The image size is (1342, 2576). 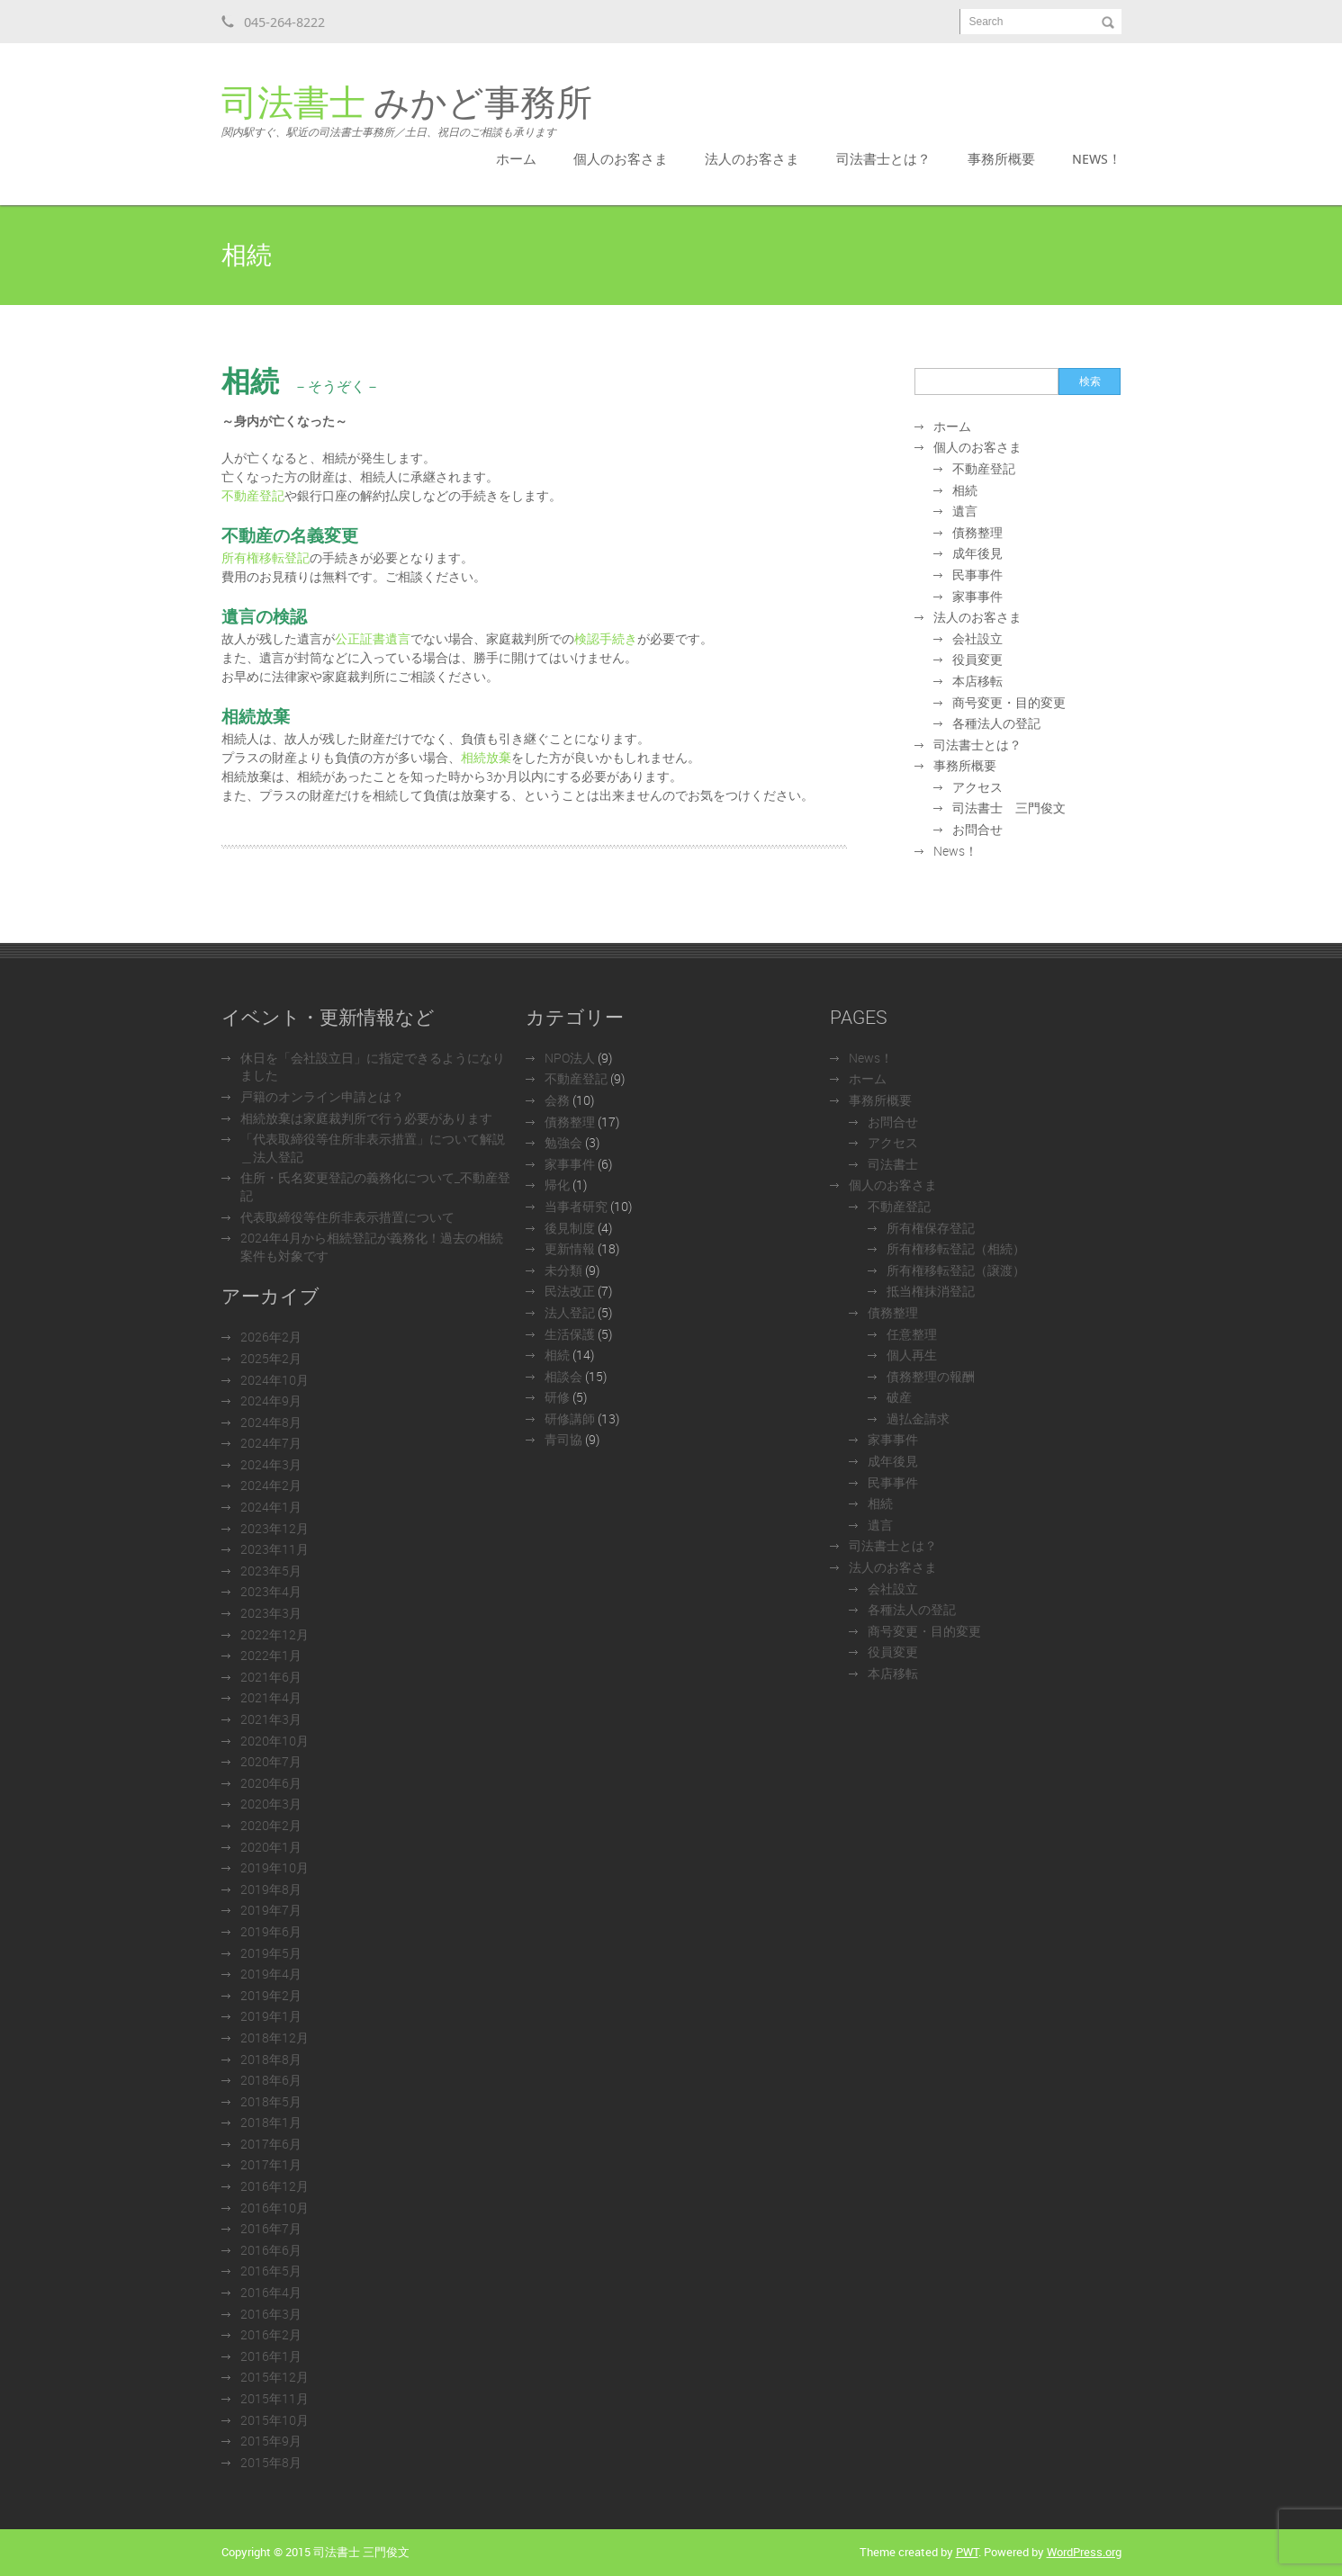 What do you see at coordinates (271, 1909) in the screenshot?
I see `2019年7月` at bounding box center [271, 1909].